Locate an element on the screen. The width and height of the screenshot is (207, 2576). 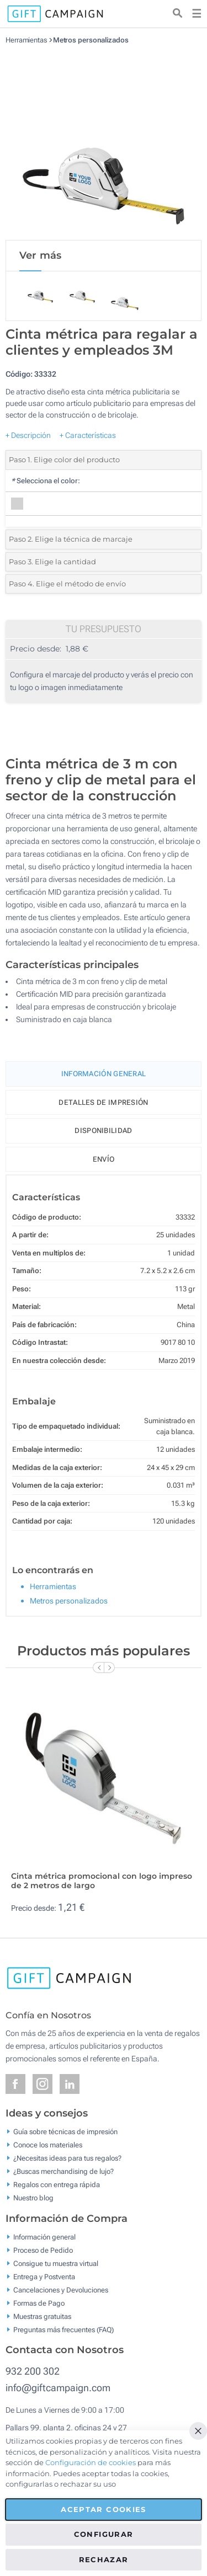
Disponibilidad is located at coordinates (103, 1130).